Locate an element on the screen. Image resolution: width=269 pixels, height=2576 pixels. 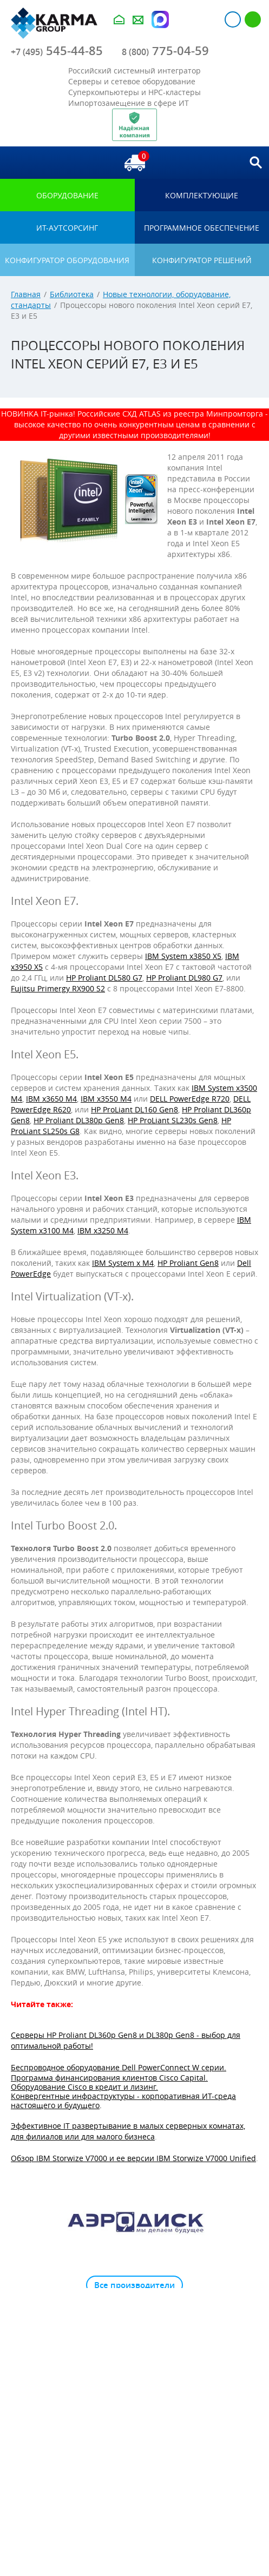
545-44-85 is located at coordinates (57, 51).